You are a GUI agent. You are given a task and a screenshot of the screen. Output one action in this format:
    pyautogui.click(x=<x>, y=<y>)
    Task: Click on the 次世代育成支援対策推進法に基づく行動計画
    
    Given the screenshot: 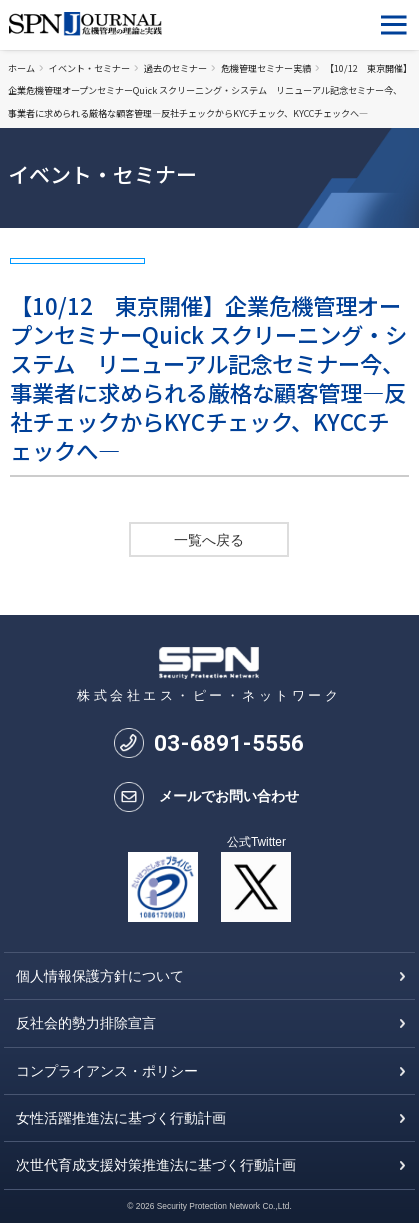 What is the action you would take?
    pyautogui.click(x=156, y=1165)
    